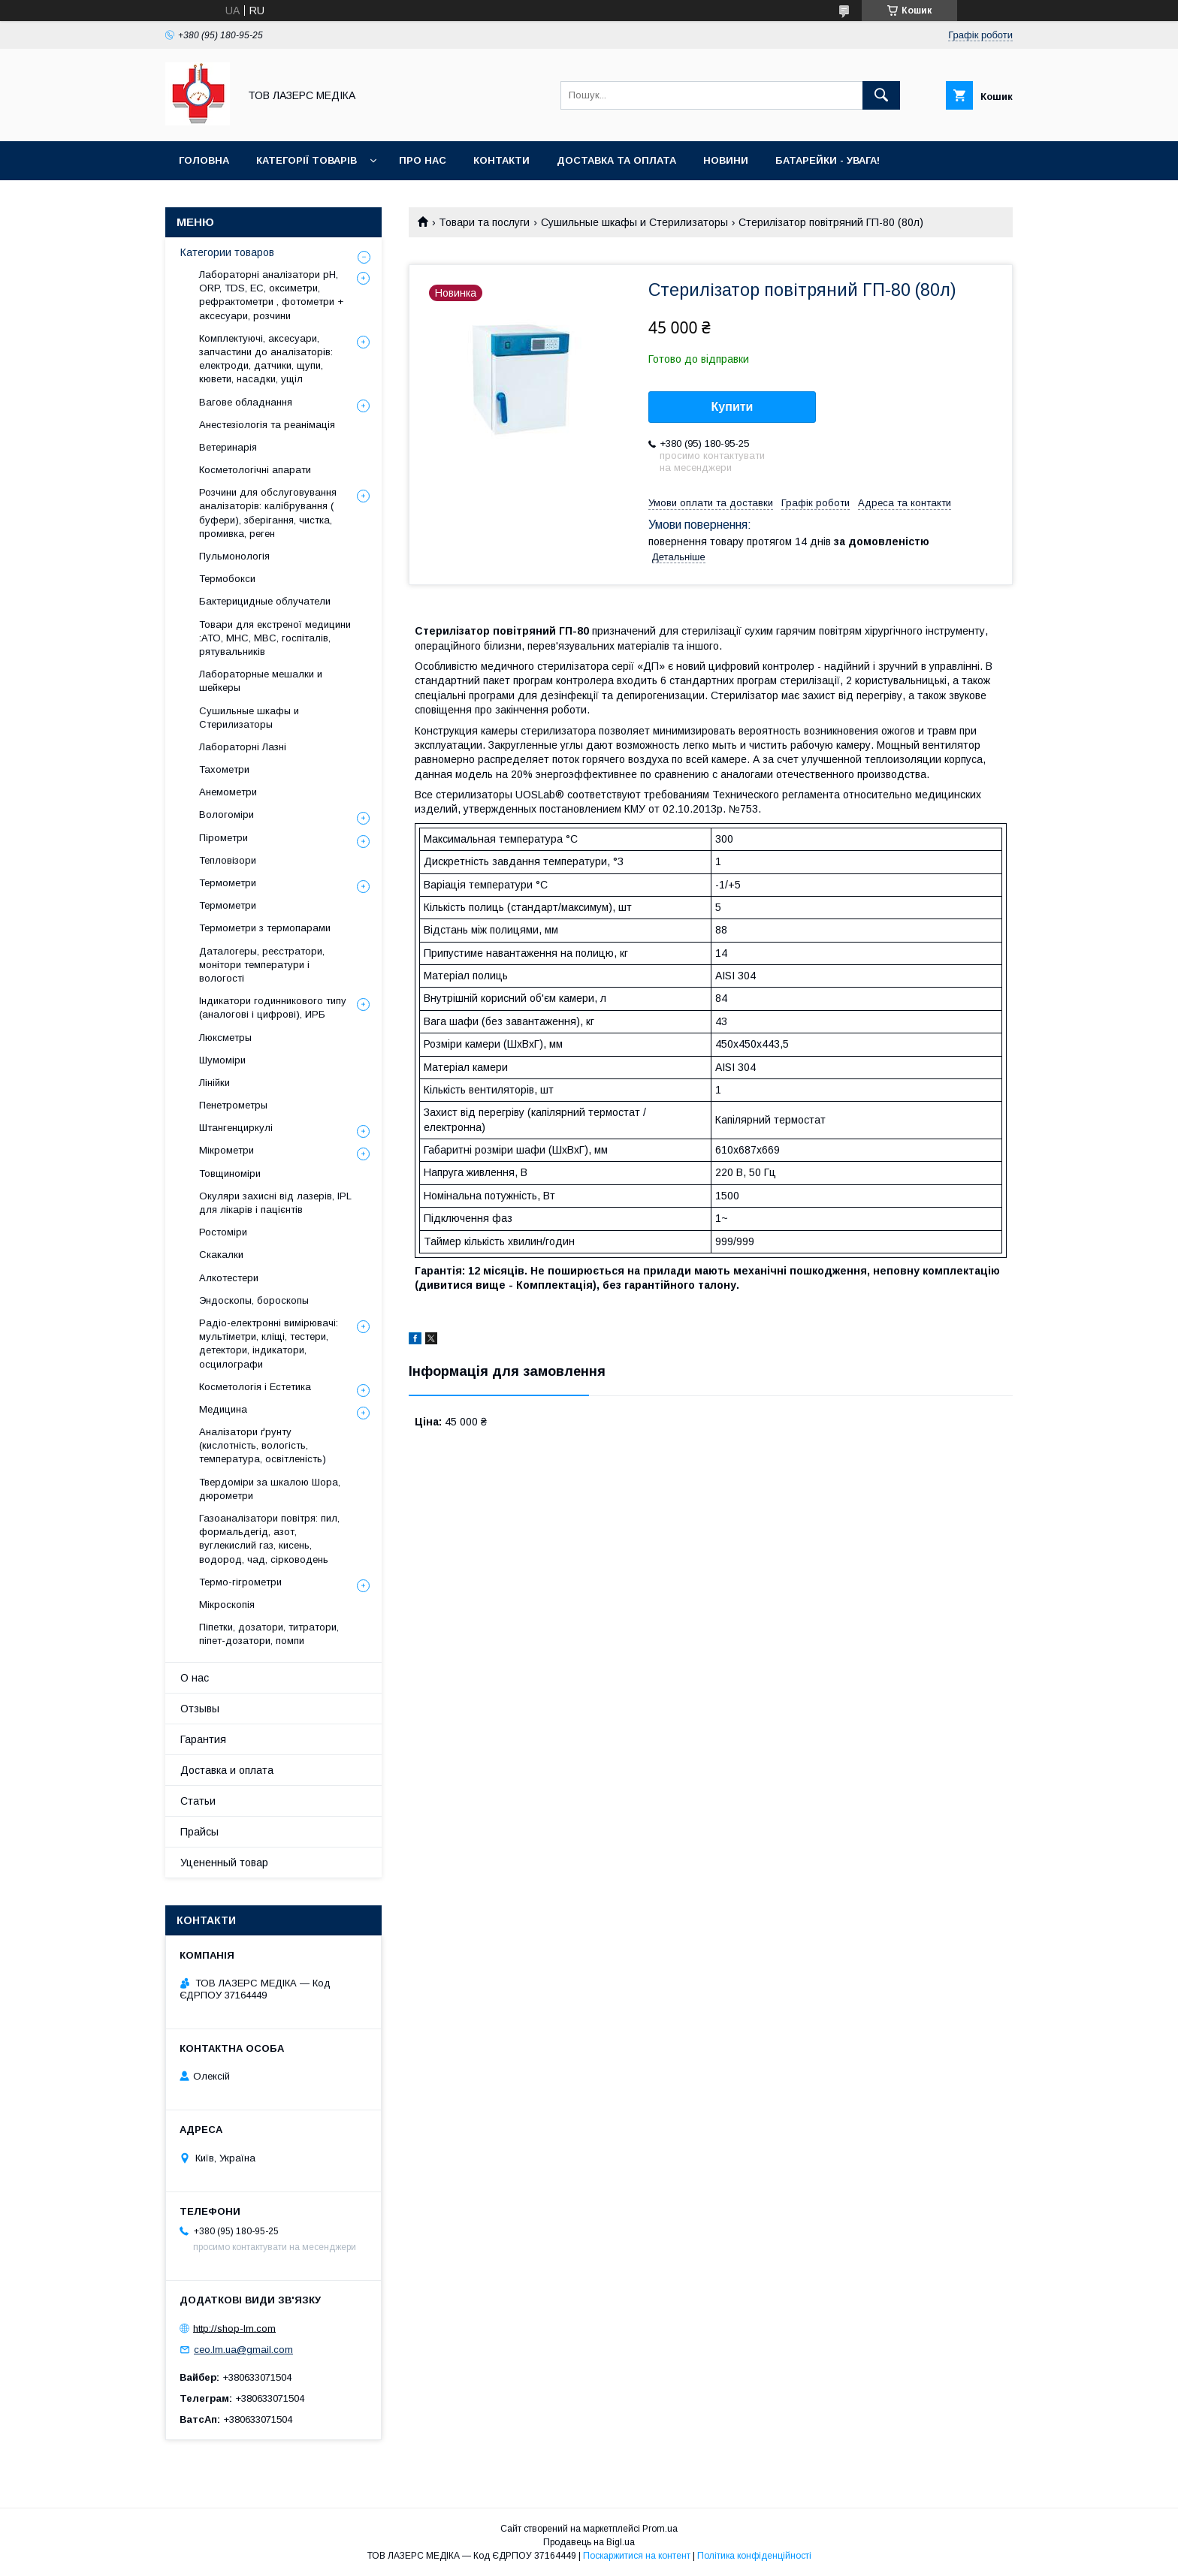 The image size is (1178, 2576). I want to click on Тахометри, so click(224, 769).